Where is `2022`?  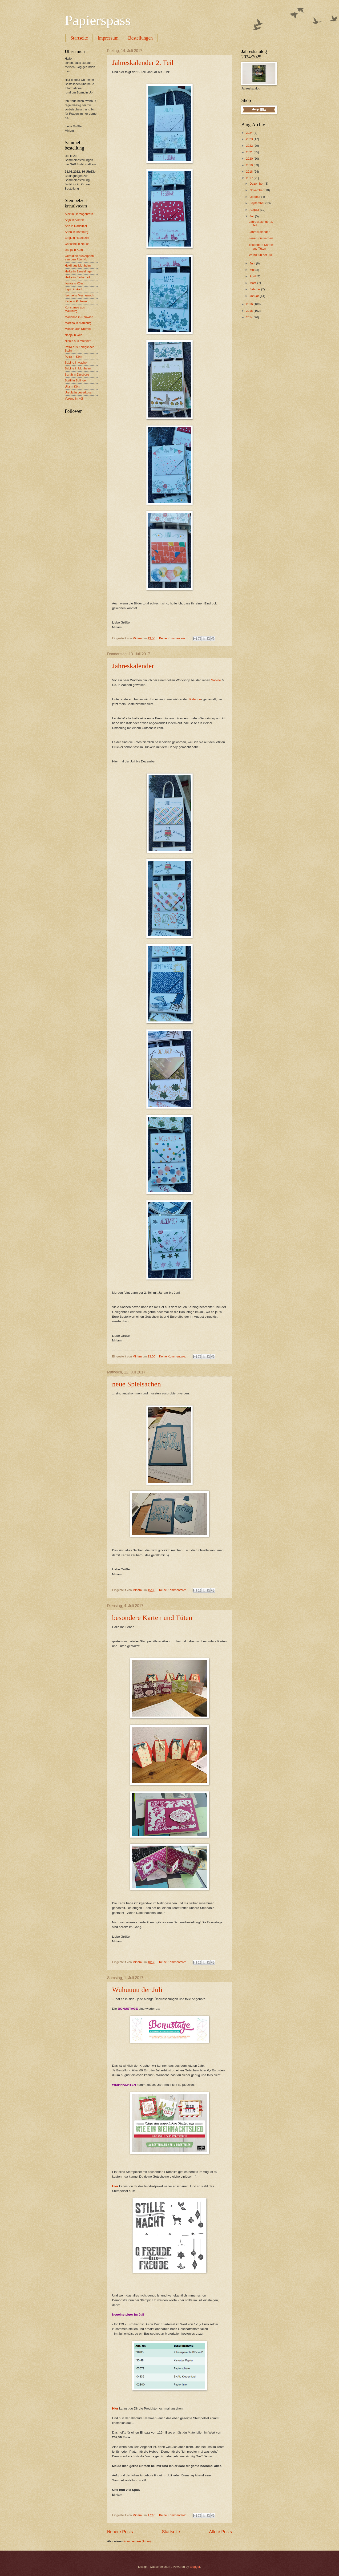
2022 is located at coordinates (250, 145).